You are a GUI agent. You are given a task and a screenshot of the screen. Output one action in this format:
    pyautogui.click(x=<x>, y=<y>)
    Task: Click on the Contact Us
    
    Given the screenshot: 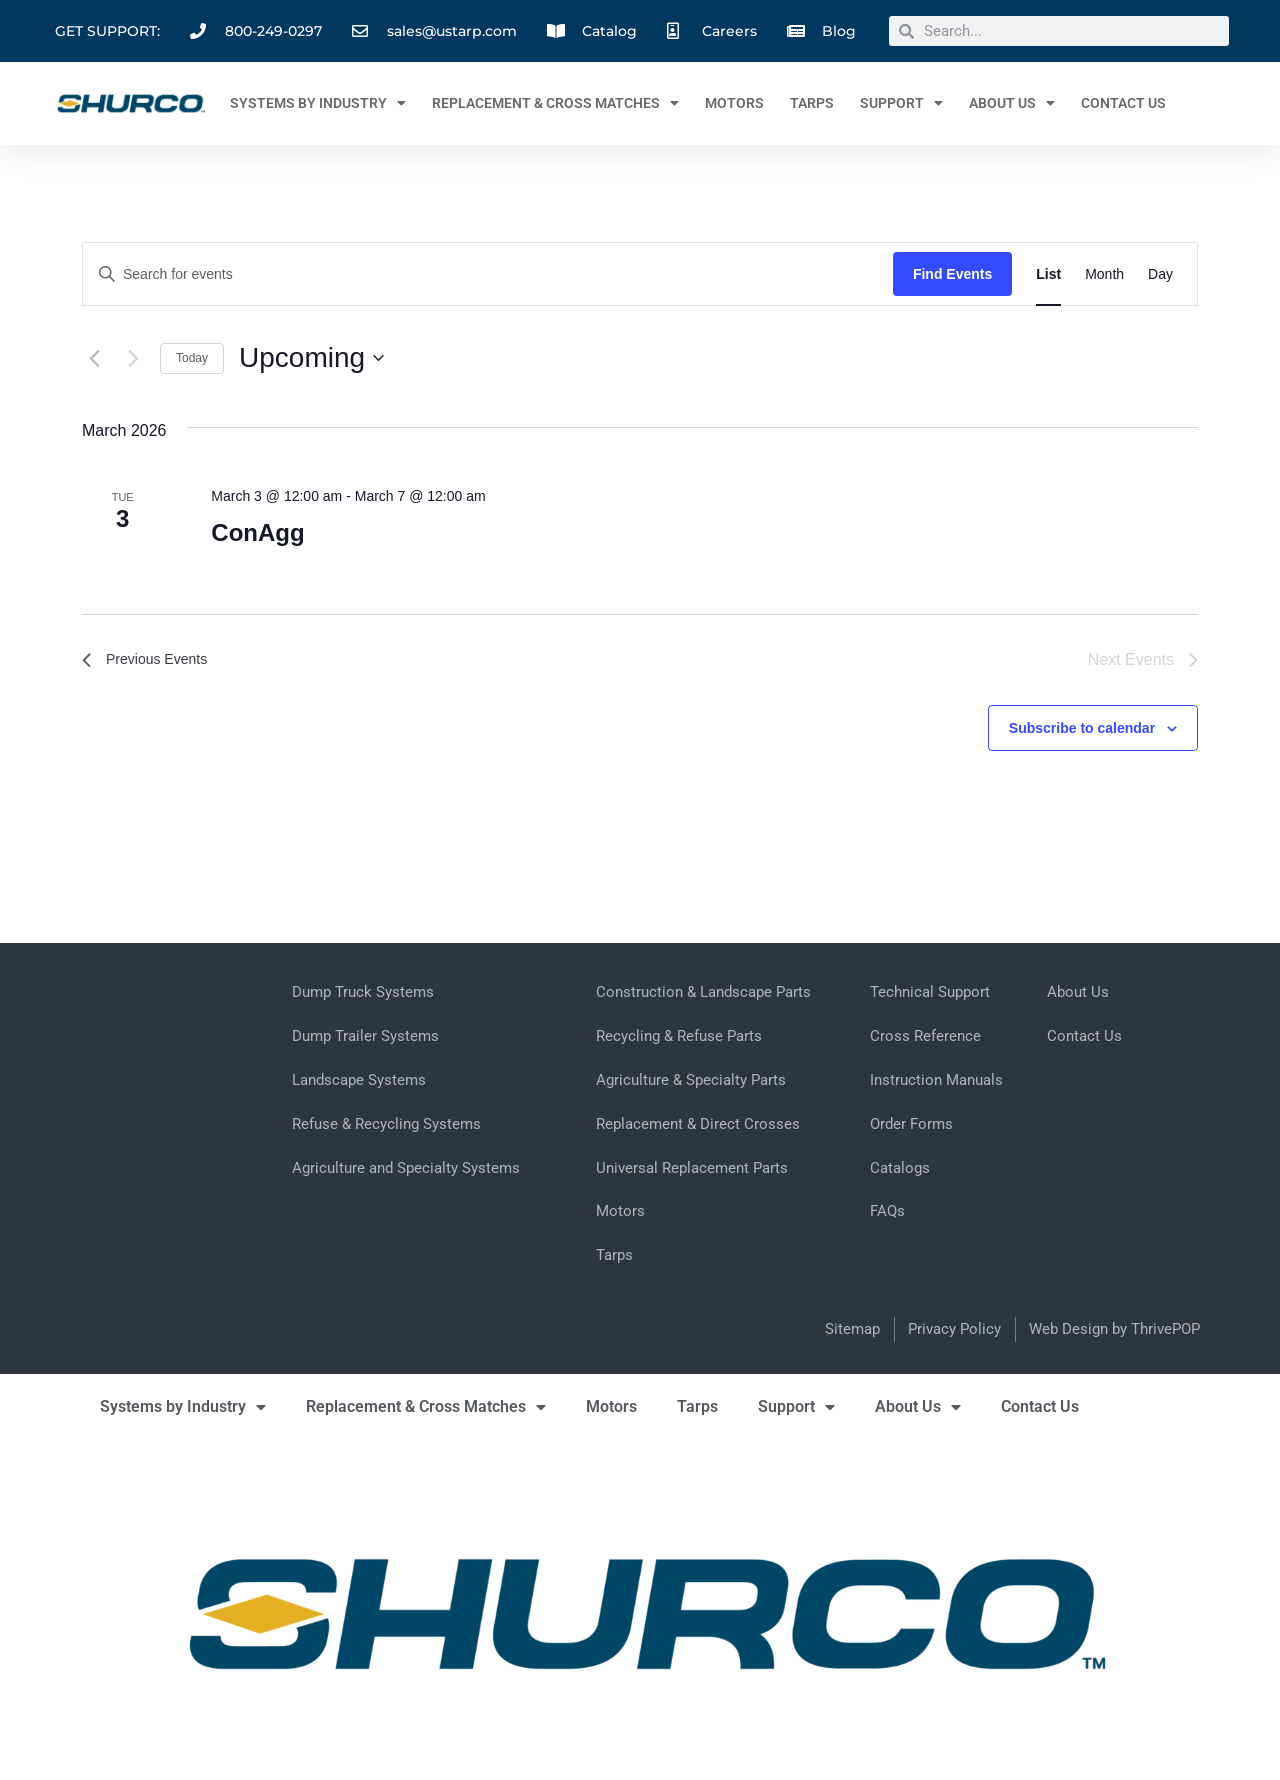 What is the action you would take?
    pyautogui.click(x=1123, y=103)
    